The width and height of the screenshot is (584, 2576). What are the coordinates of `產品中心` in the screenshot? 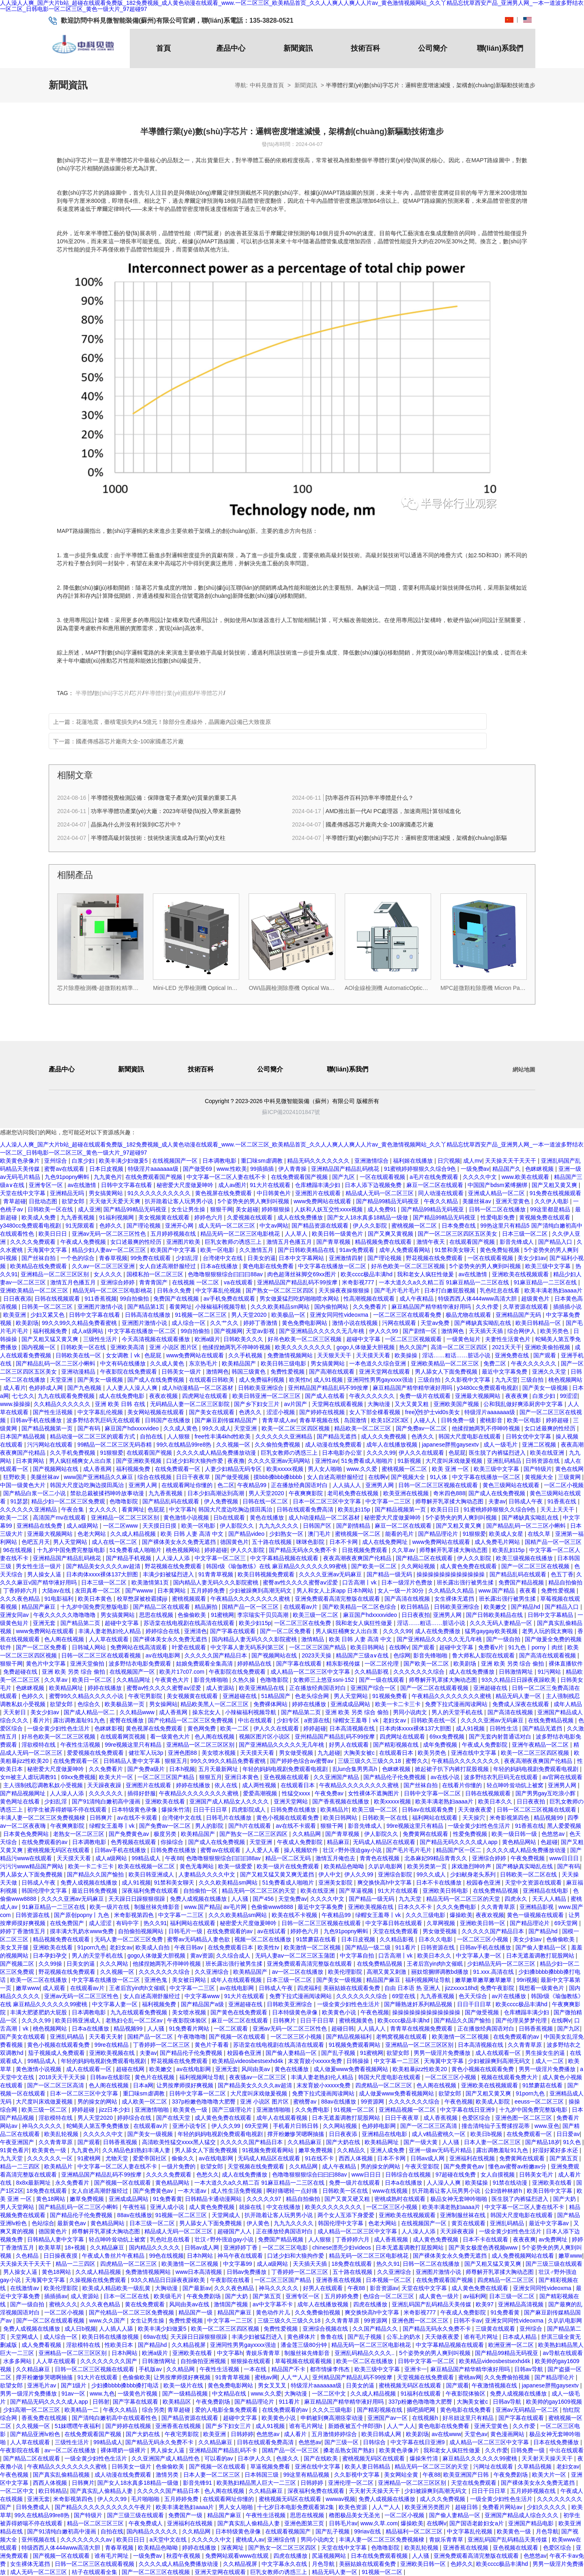 It's located at (230, 48).